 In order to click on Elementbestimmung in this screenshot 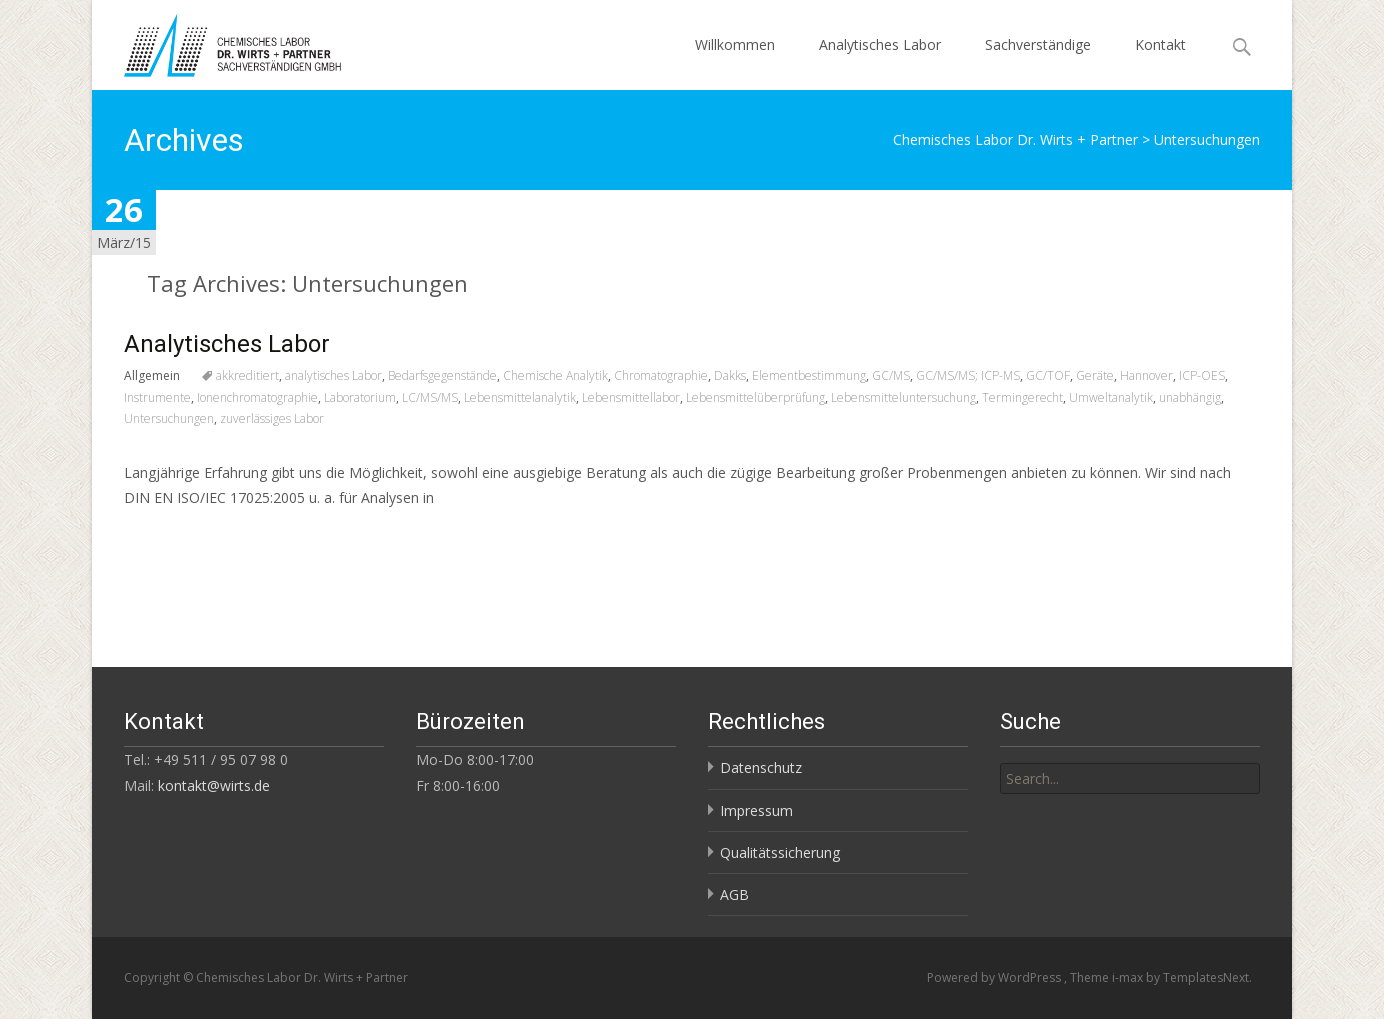, I will do `click(809, 375)`.